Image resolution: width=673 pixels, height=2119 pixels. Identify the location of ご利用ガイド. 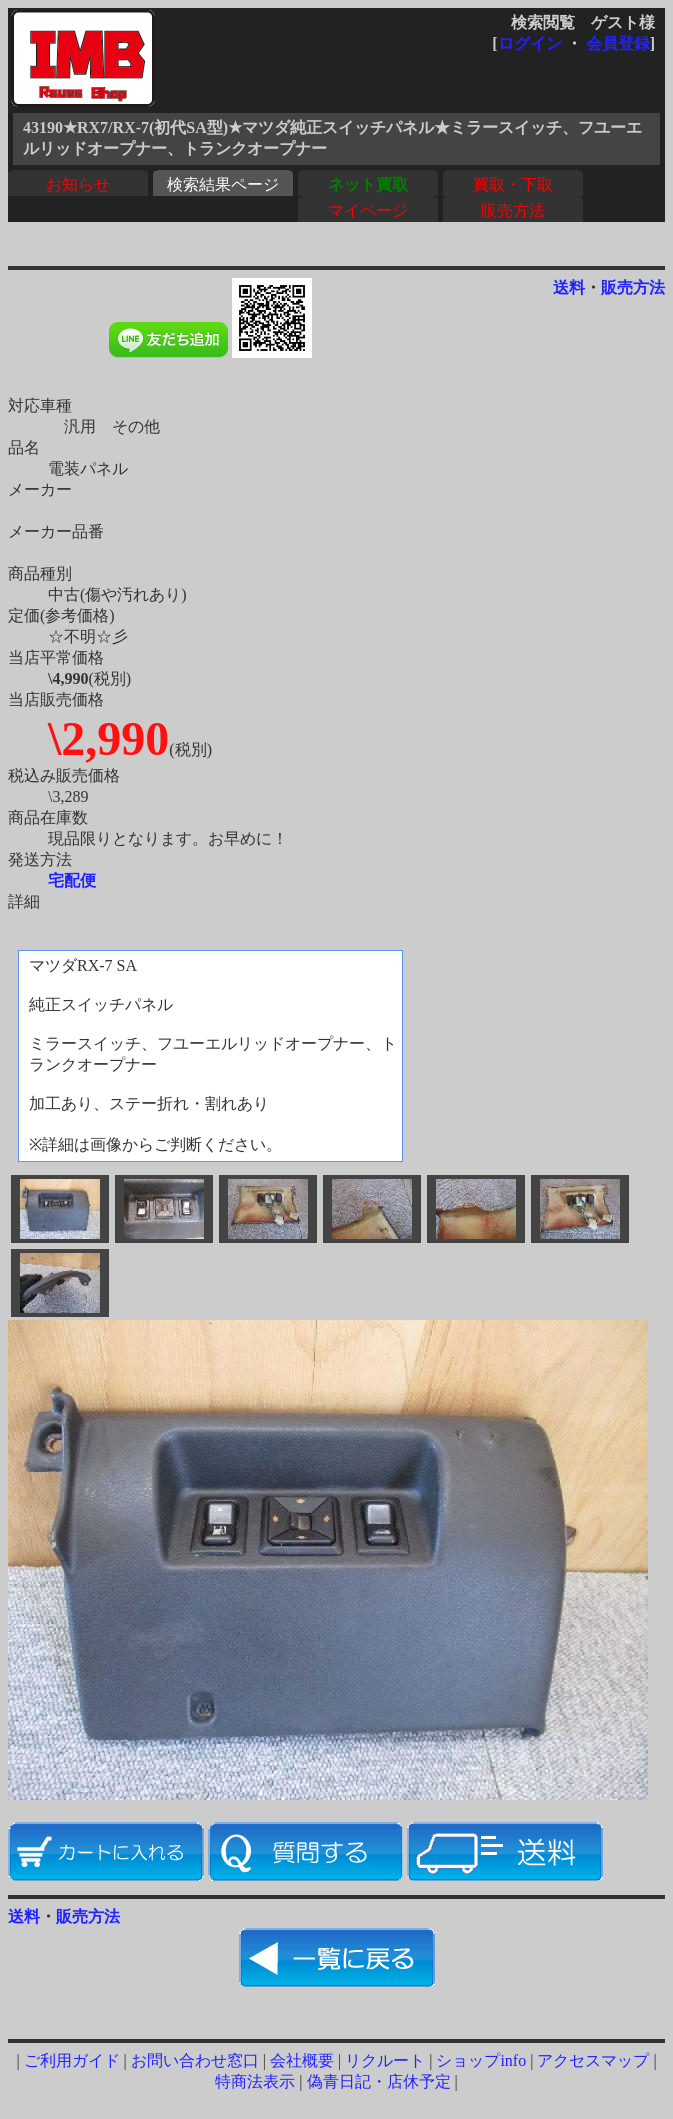
(72, 2060).